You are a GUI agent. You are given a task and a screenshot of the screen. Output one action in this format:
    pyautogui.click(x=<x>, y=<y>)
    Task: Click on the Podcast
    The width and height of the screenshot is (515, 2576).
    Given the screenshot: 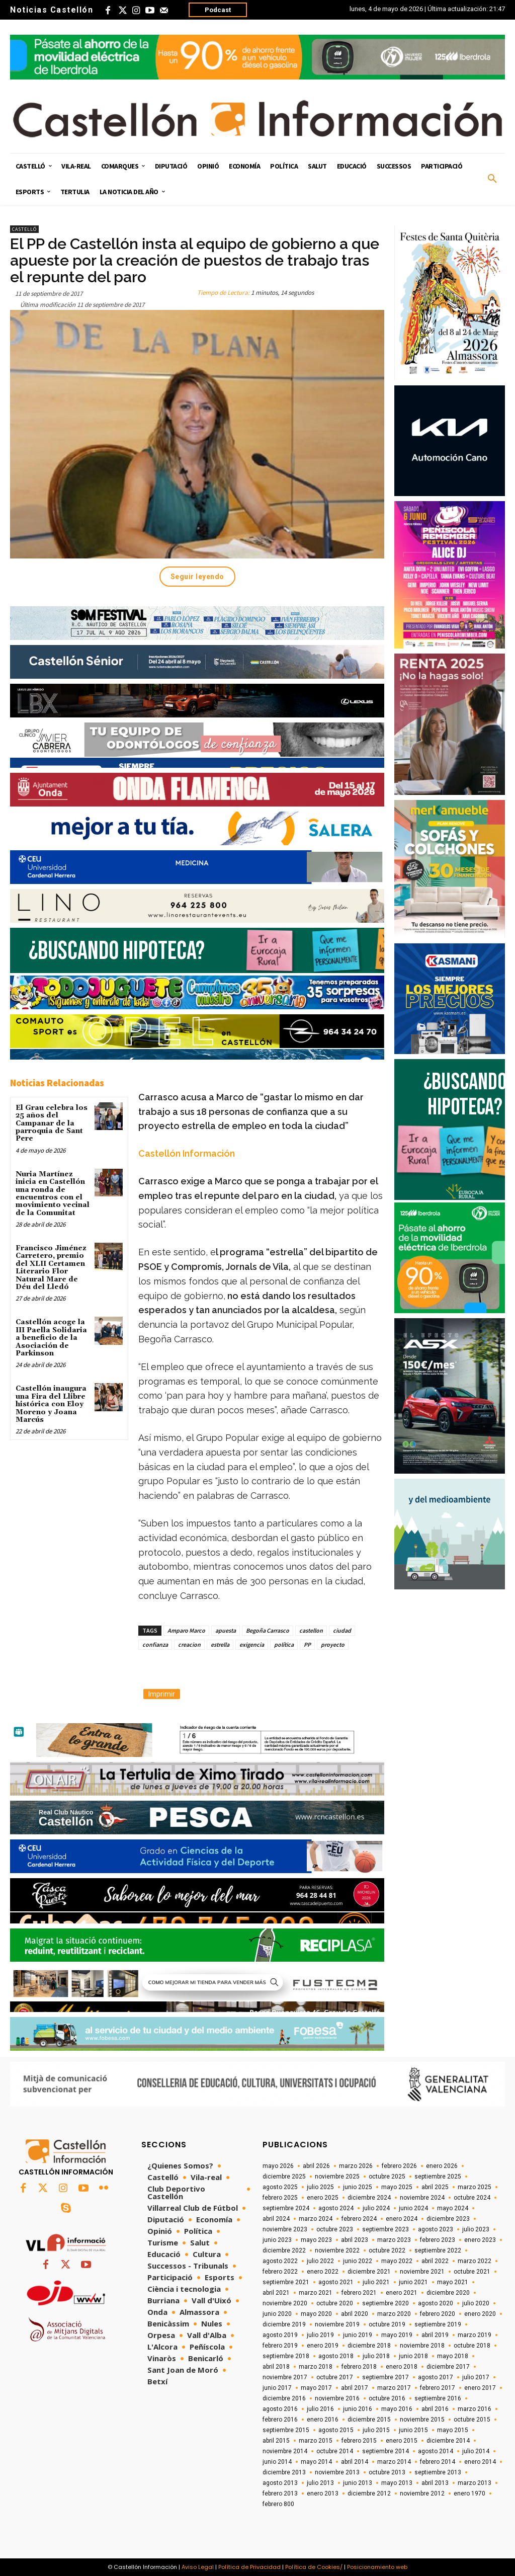 What is the action you would take?
    pyautogui.click(x=218, y=10)
    